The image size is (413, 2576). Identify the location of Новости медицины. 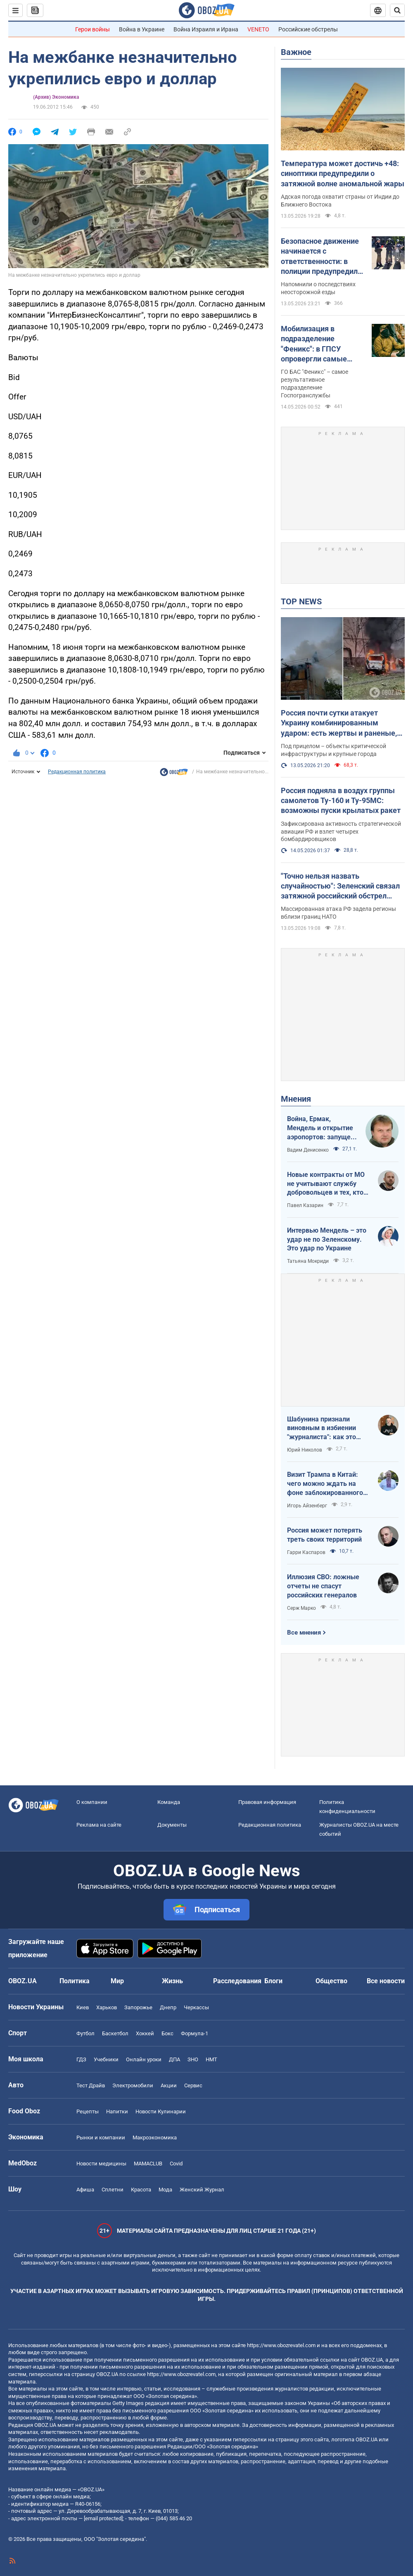
(101, 2163).